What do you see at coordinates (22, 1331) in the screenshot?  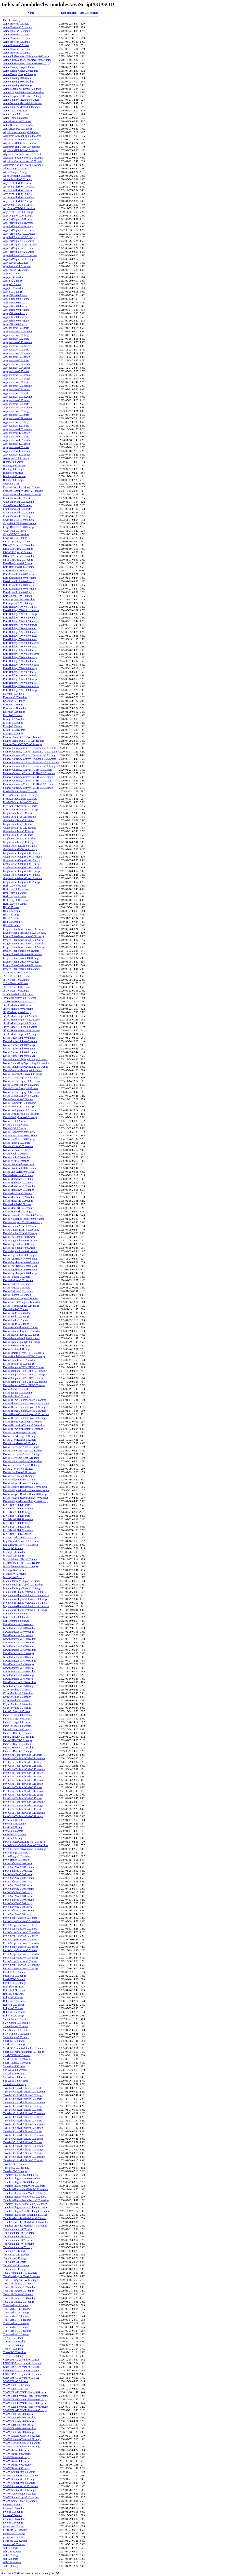 I see `Kwiki-Search-Plucene-0.03.readme` at bounding box center [22, 1331].